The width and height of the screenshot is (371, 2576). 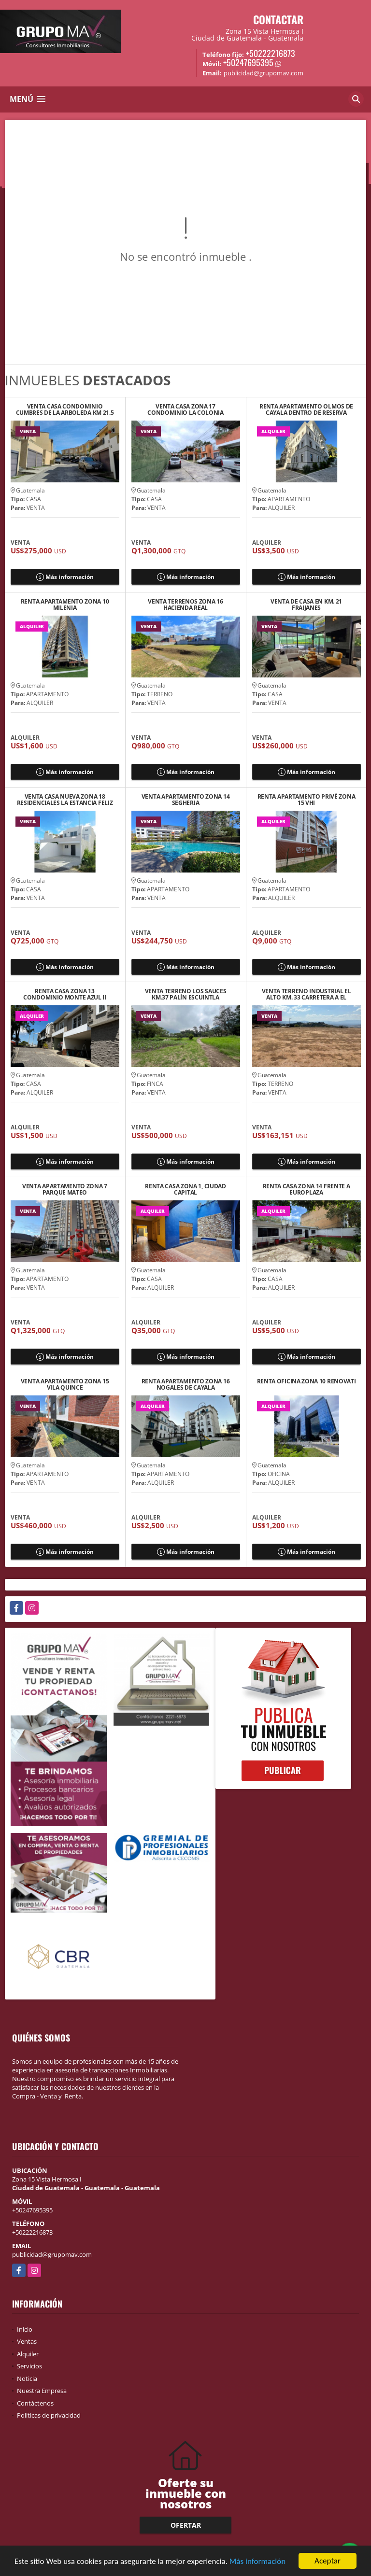 What do you see at coordinates (24, 2329) in the screenshot?
I see `Inicio` at bounding box center [24, 2329].